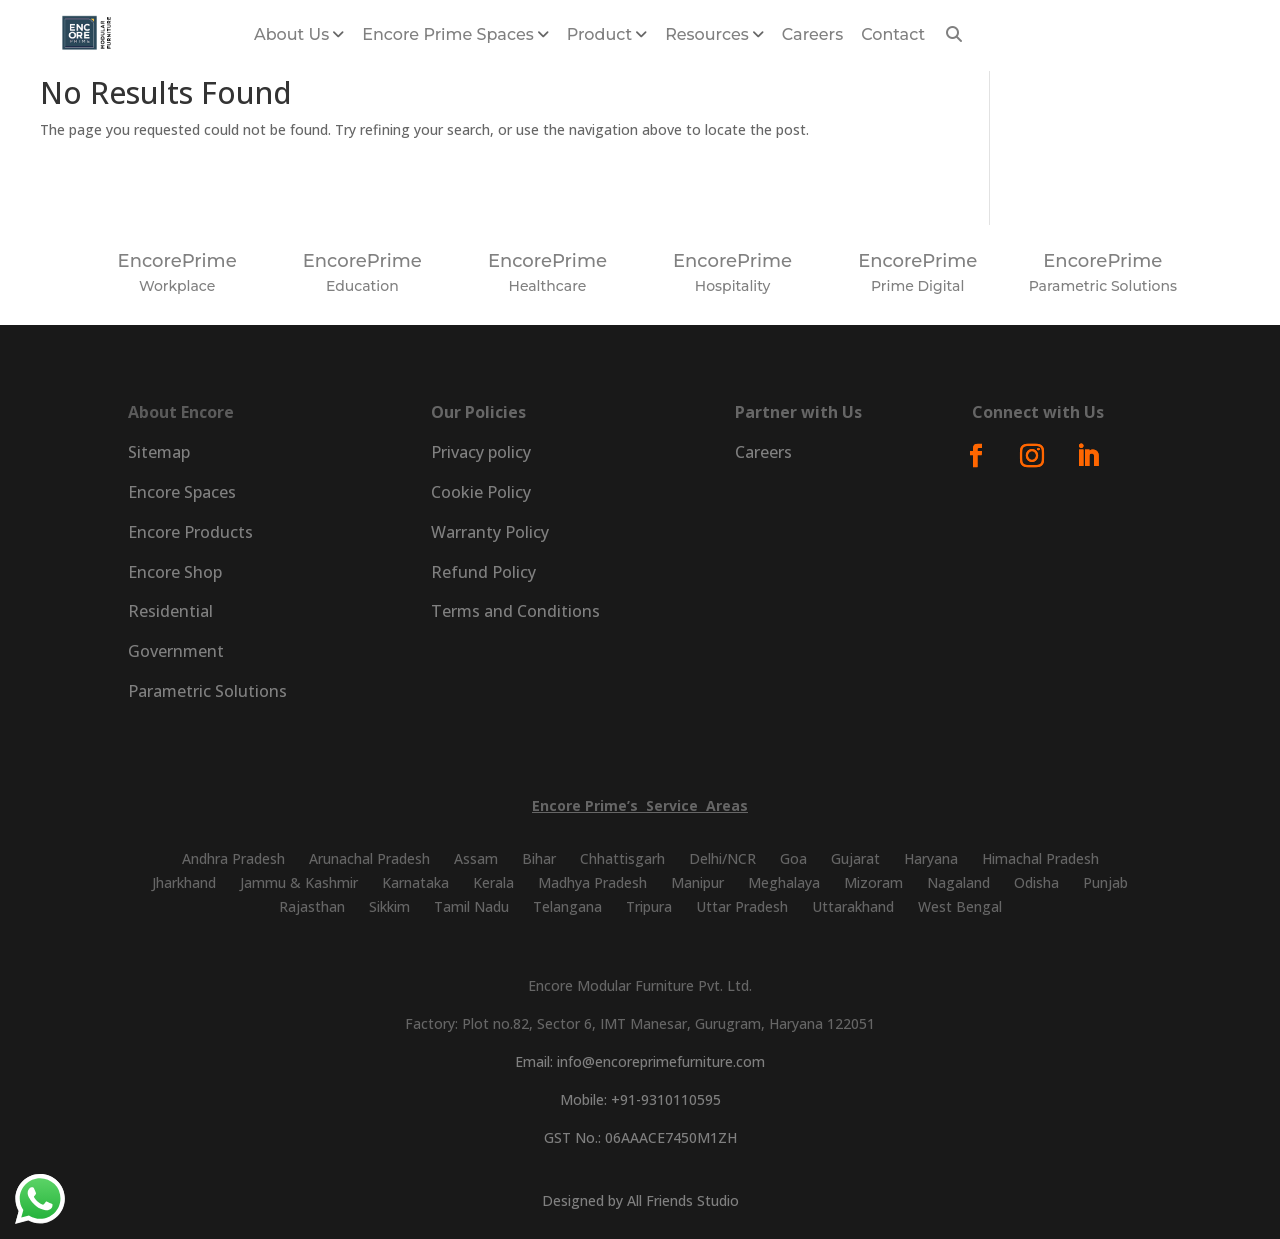 Image resolution: width=1280 pixels, height=1239 pixels. What do you see at coordinates (299, 882) in the screenshot?
I see `Jammu & Kashmir` at bounding box center [299, 882].